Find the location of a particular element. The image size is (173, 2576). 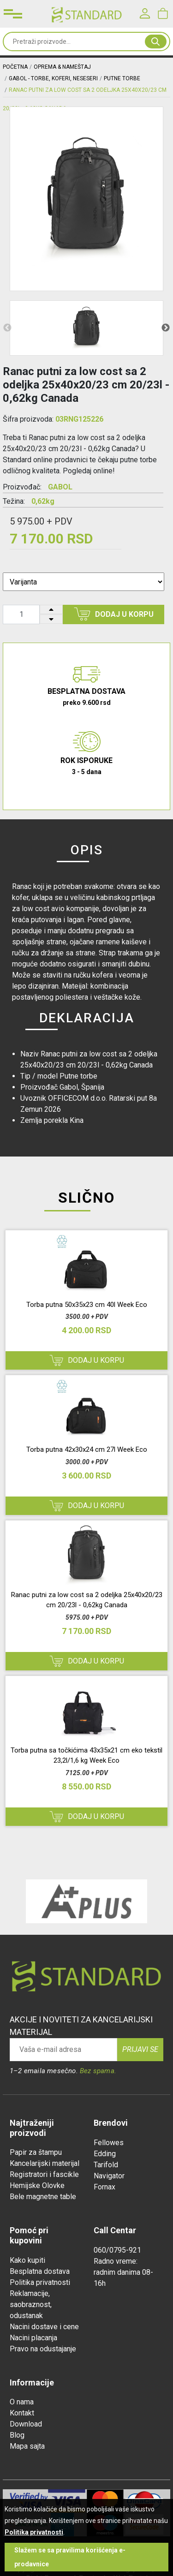

Tarifold is located at coordinates (106, 2164).